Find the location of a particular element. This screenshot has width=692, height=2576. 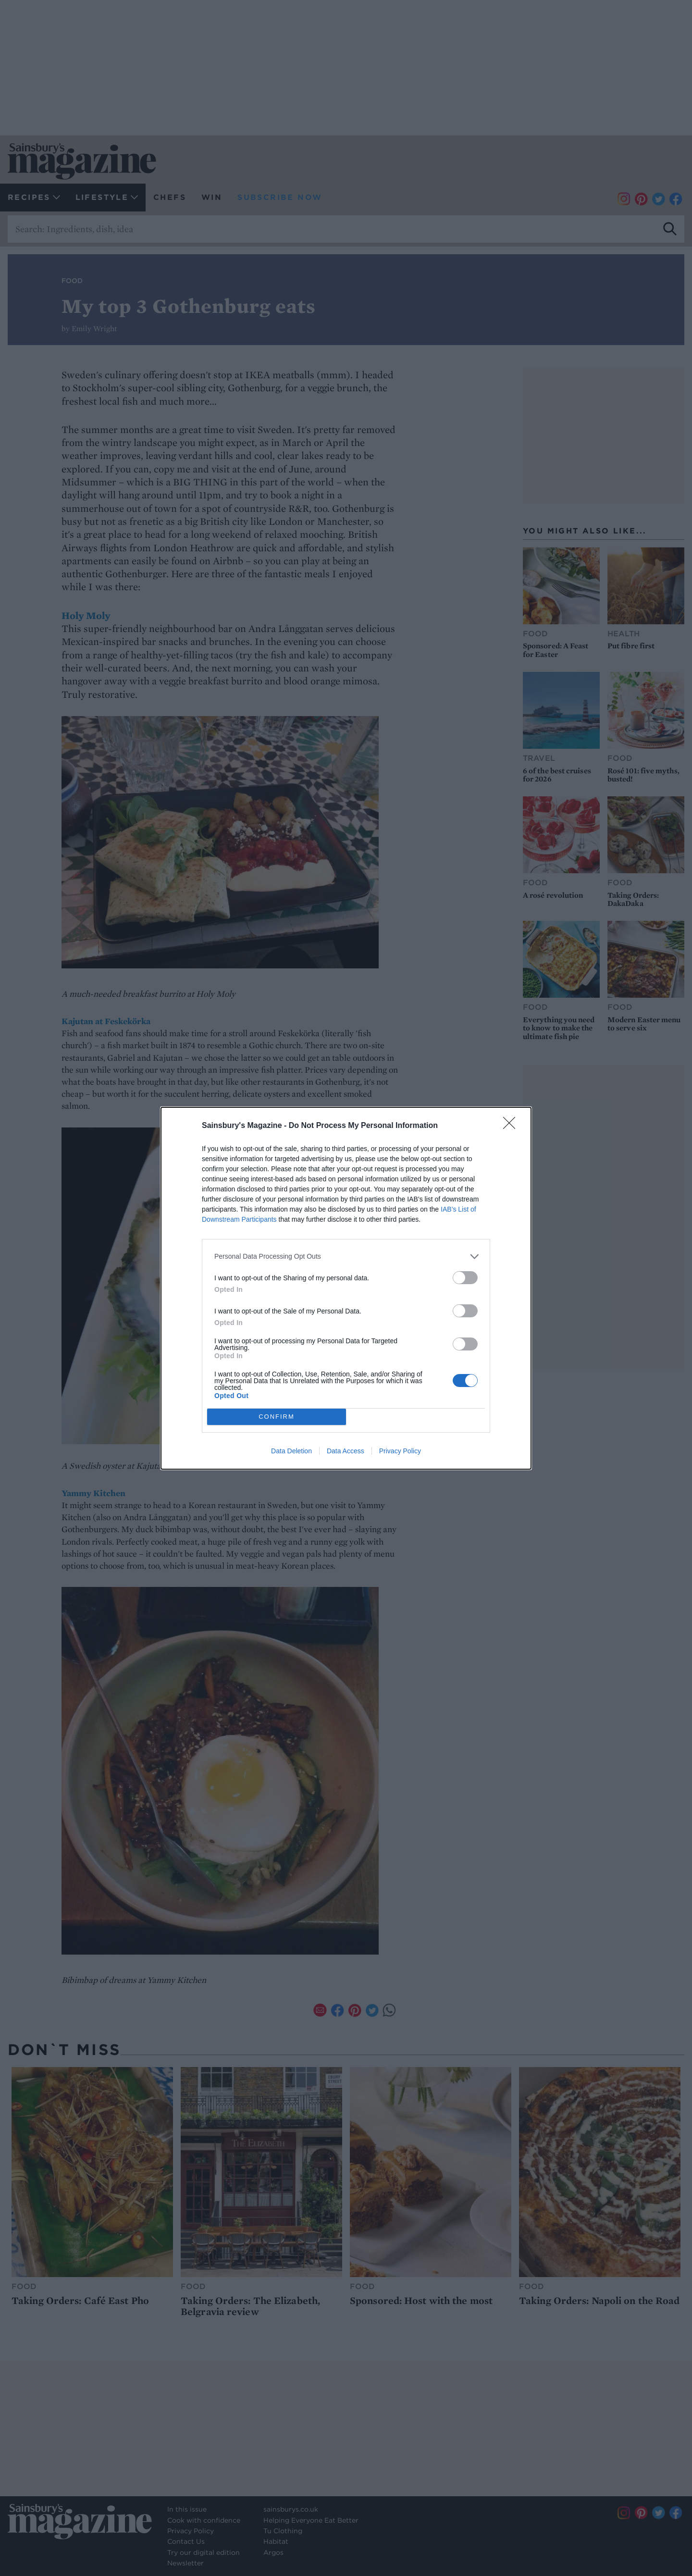

Privacy Policy is located at coordinates (400, 1451).